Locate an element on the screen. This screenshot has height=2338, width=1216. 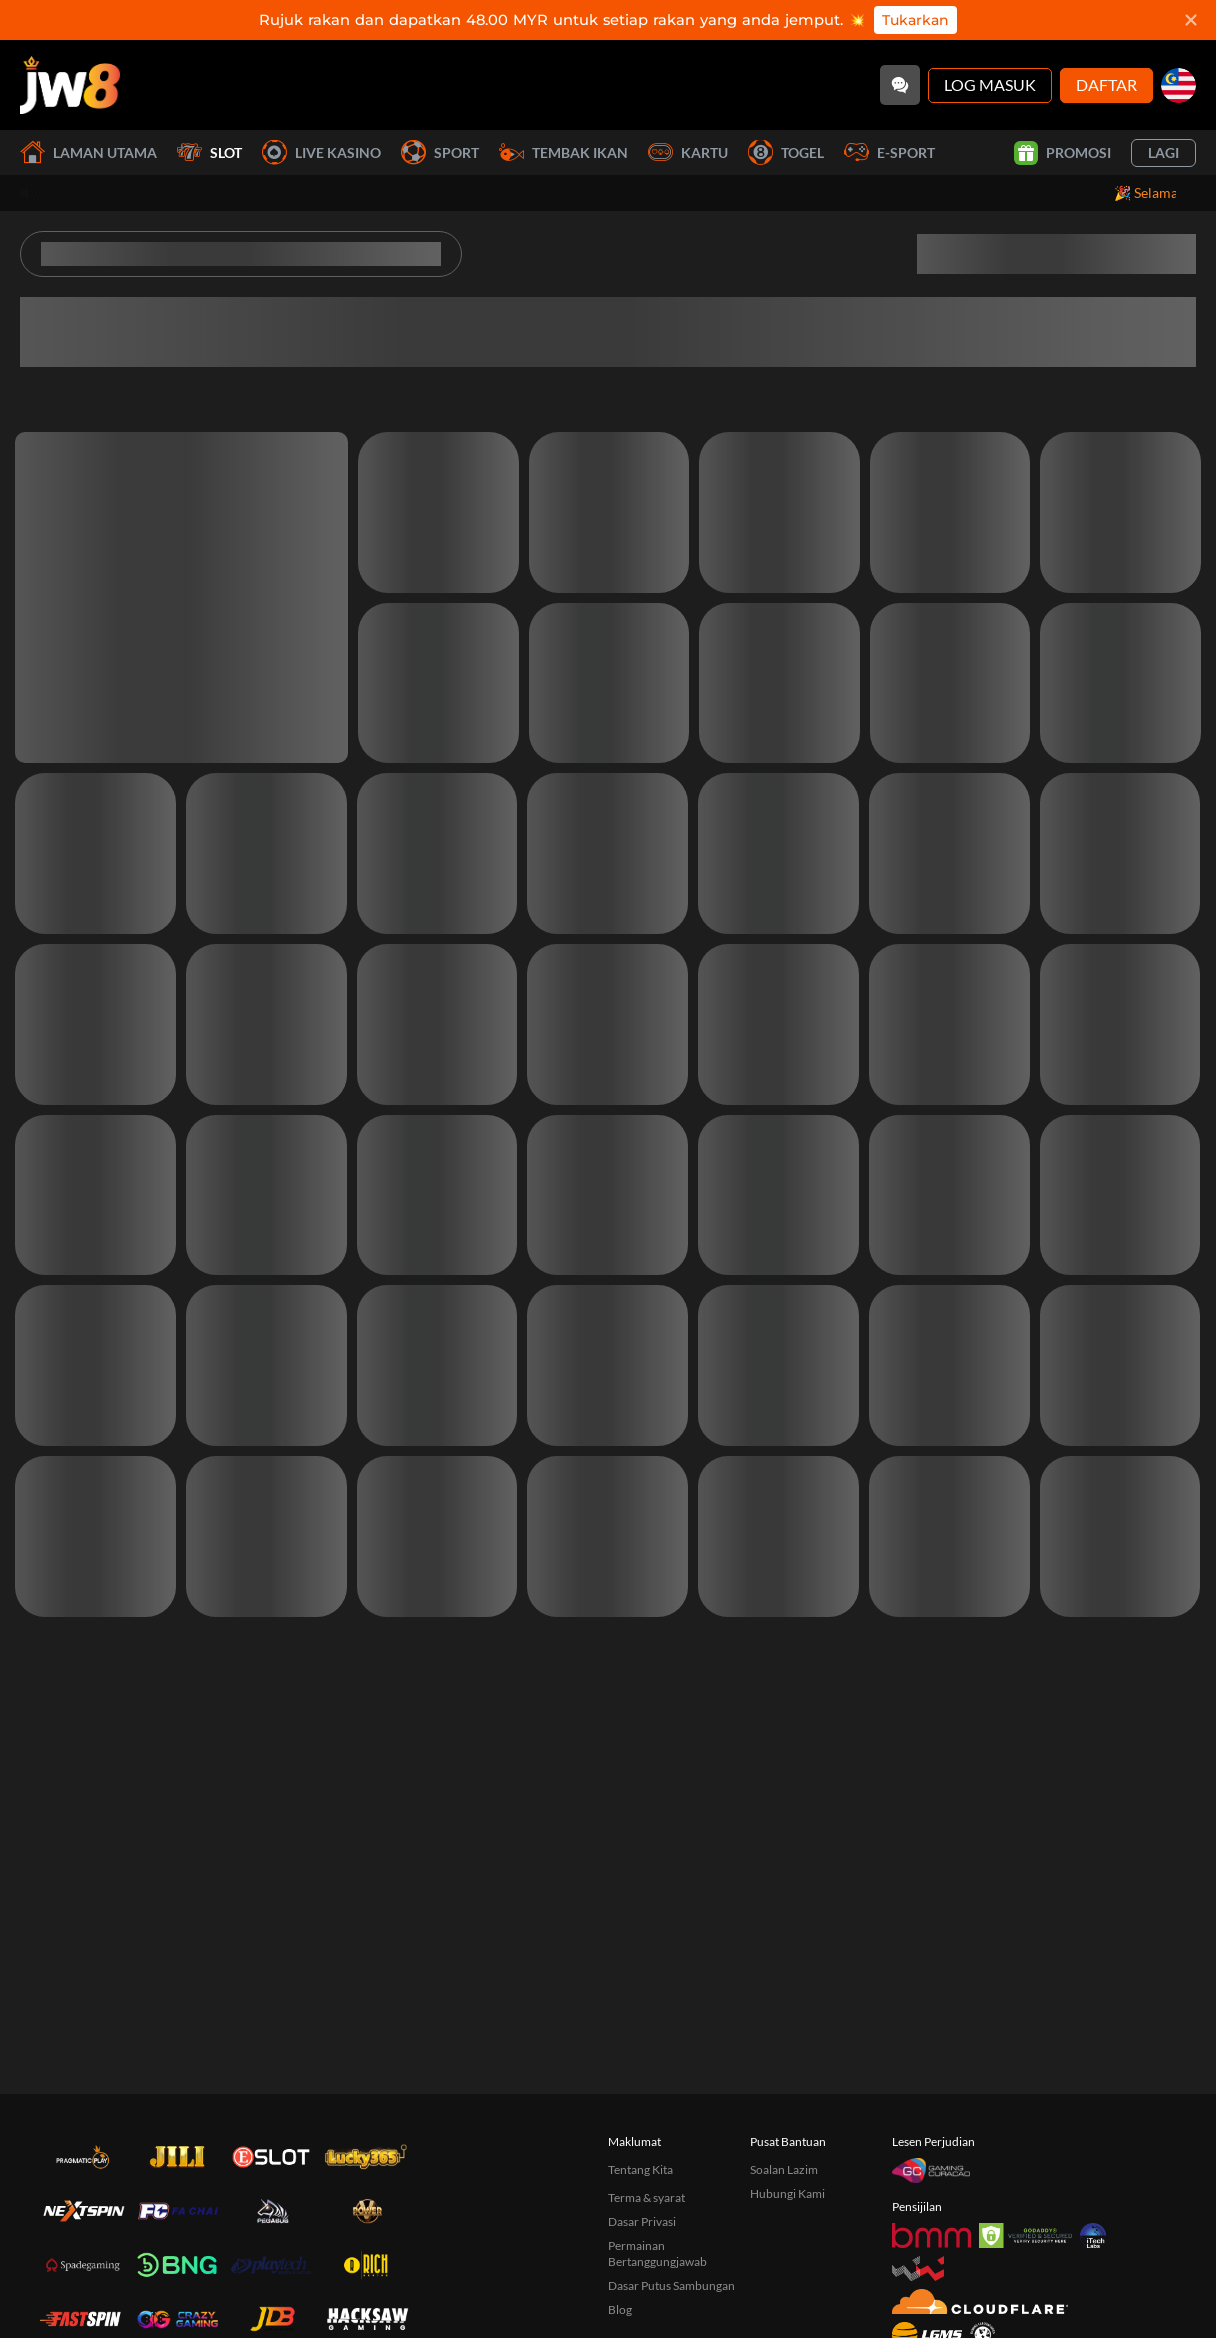
E-Sport is located at coordinates (889, 152).